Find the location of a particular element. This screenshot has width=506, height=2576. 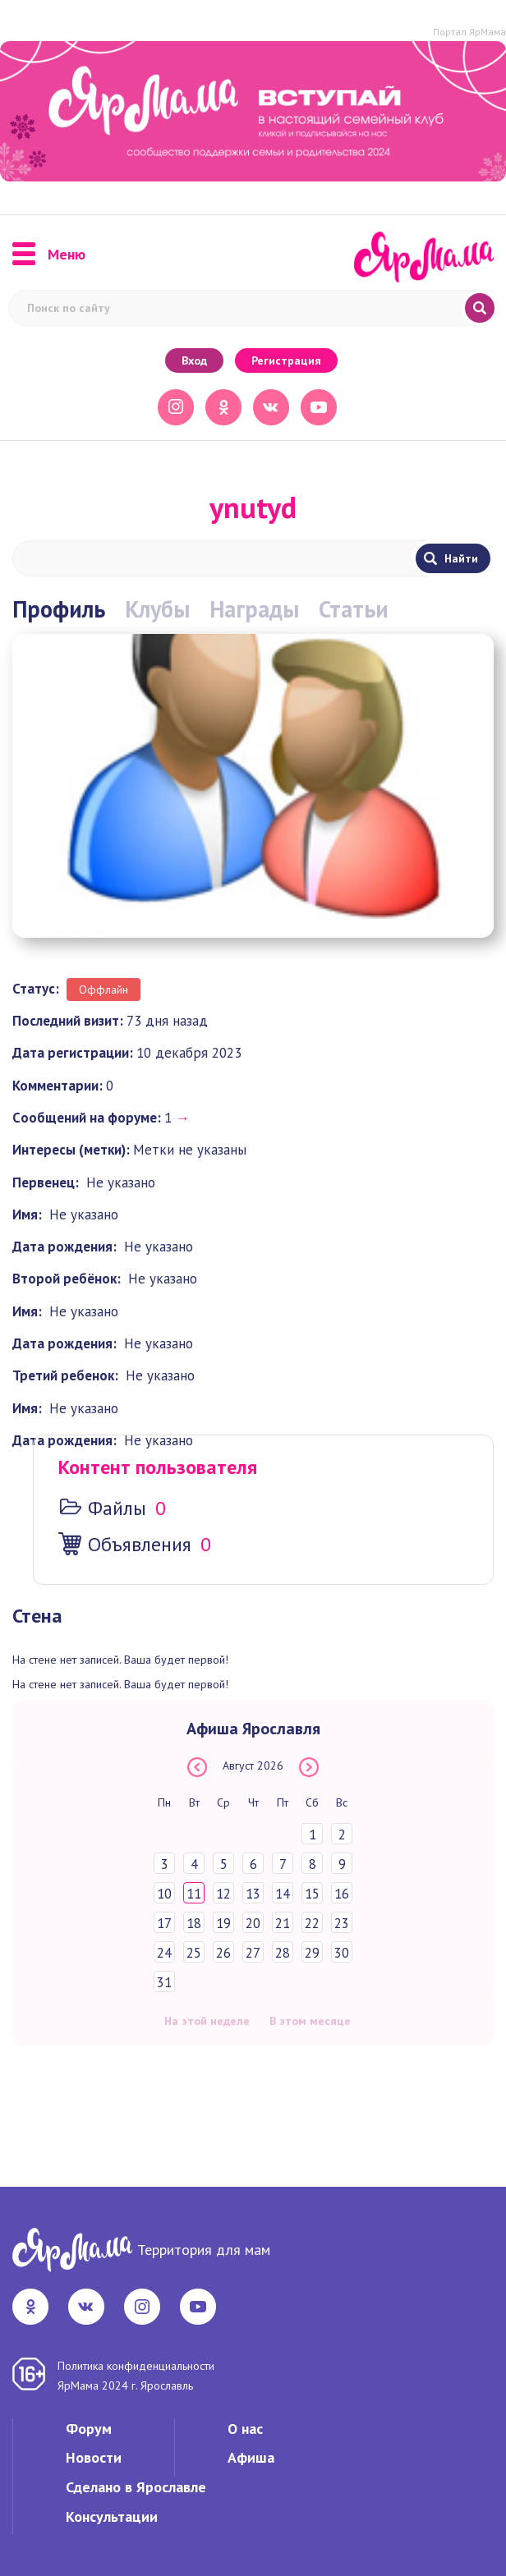

13 is located at coordinates (253, 1894).